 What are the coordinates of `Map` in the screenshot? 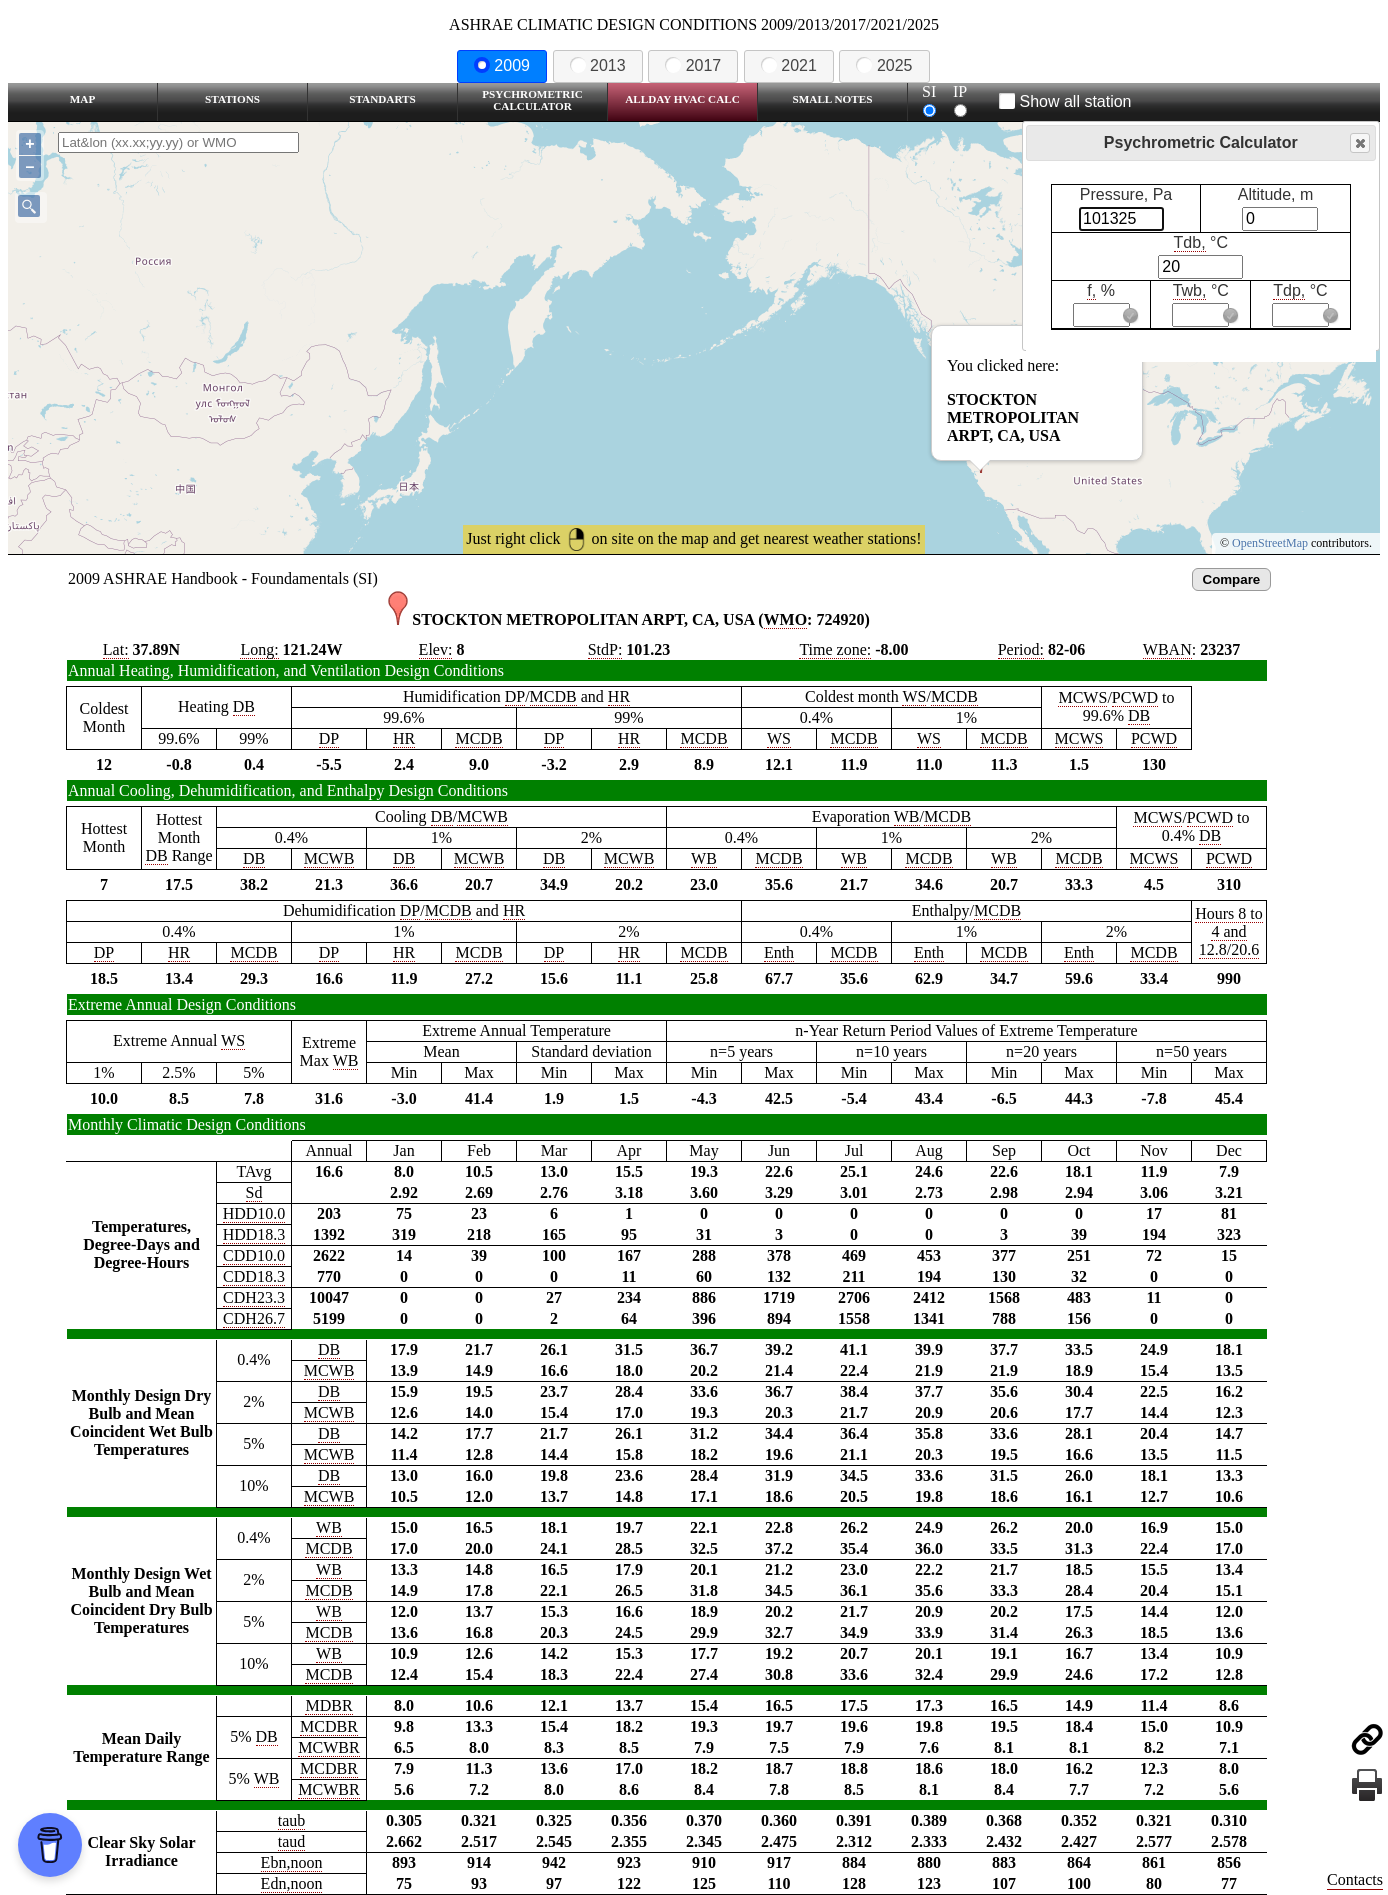 It's located at (82, 99).